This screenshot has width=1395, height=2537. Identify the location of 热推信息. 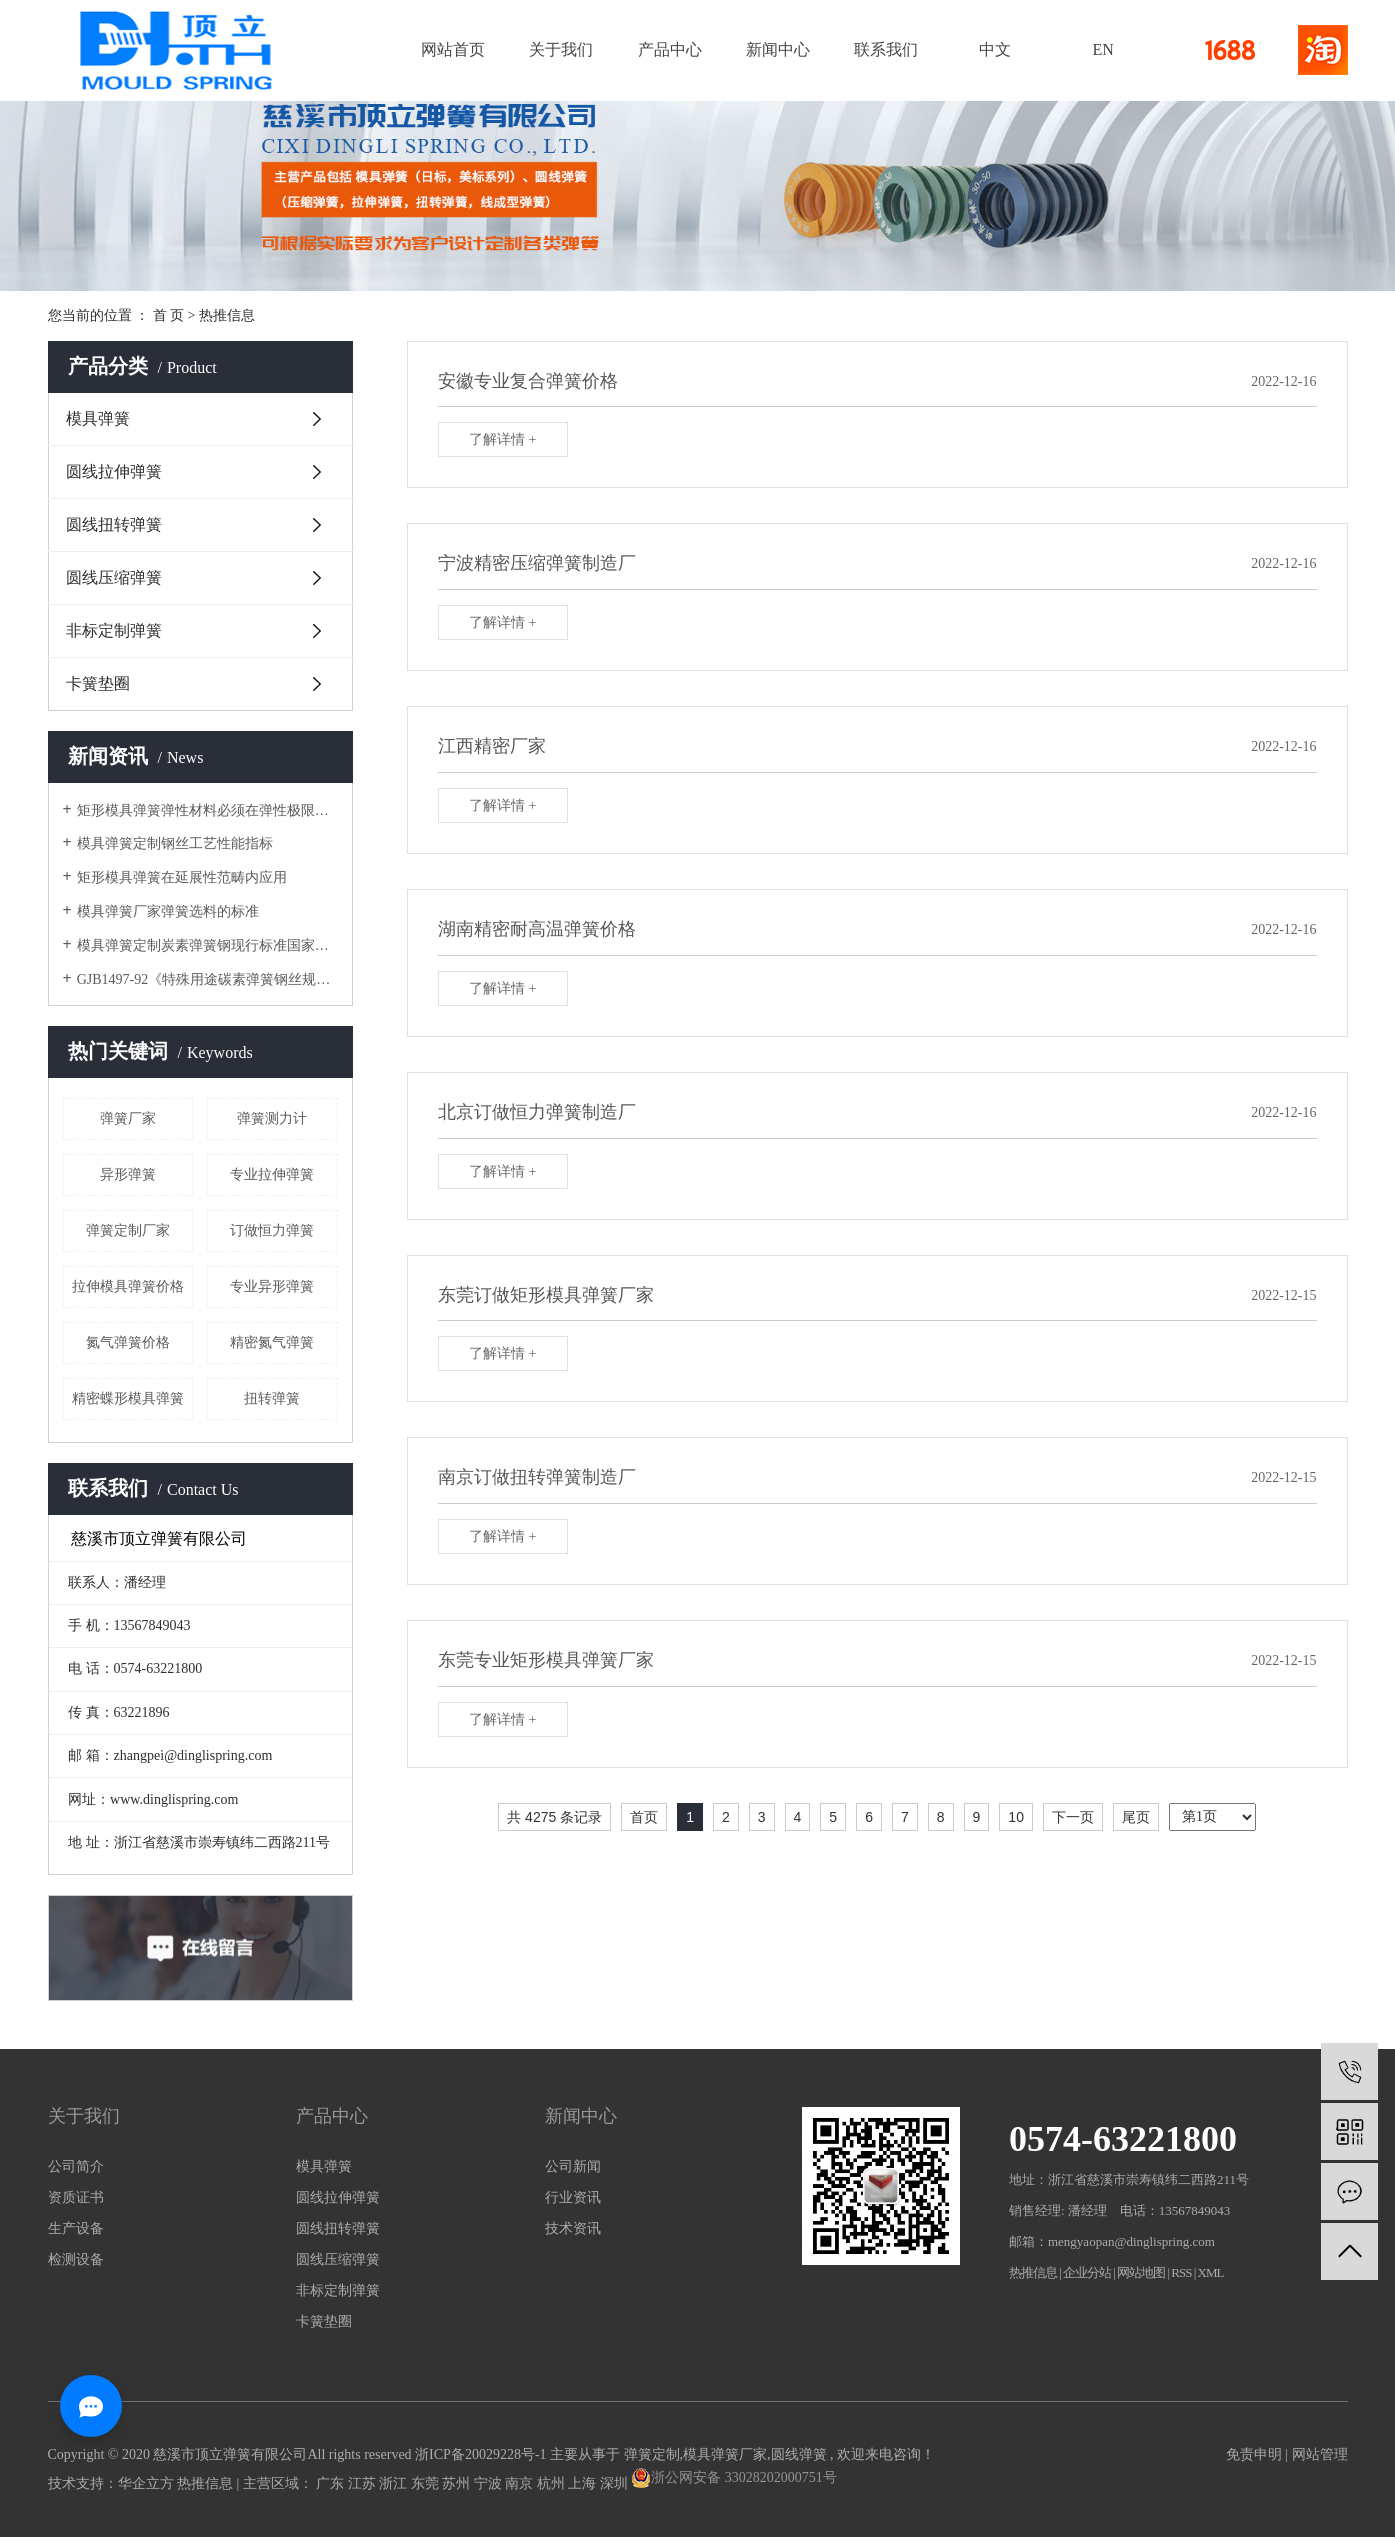
(227, 315).